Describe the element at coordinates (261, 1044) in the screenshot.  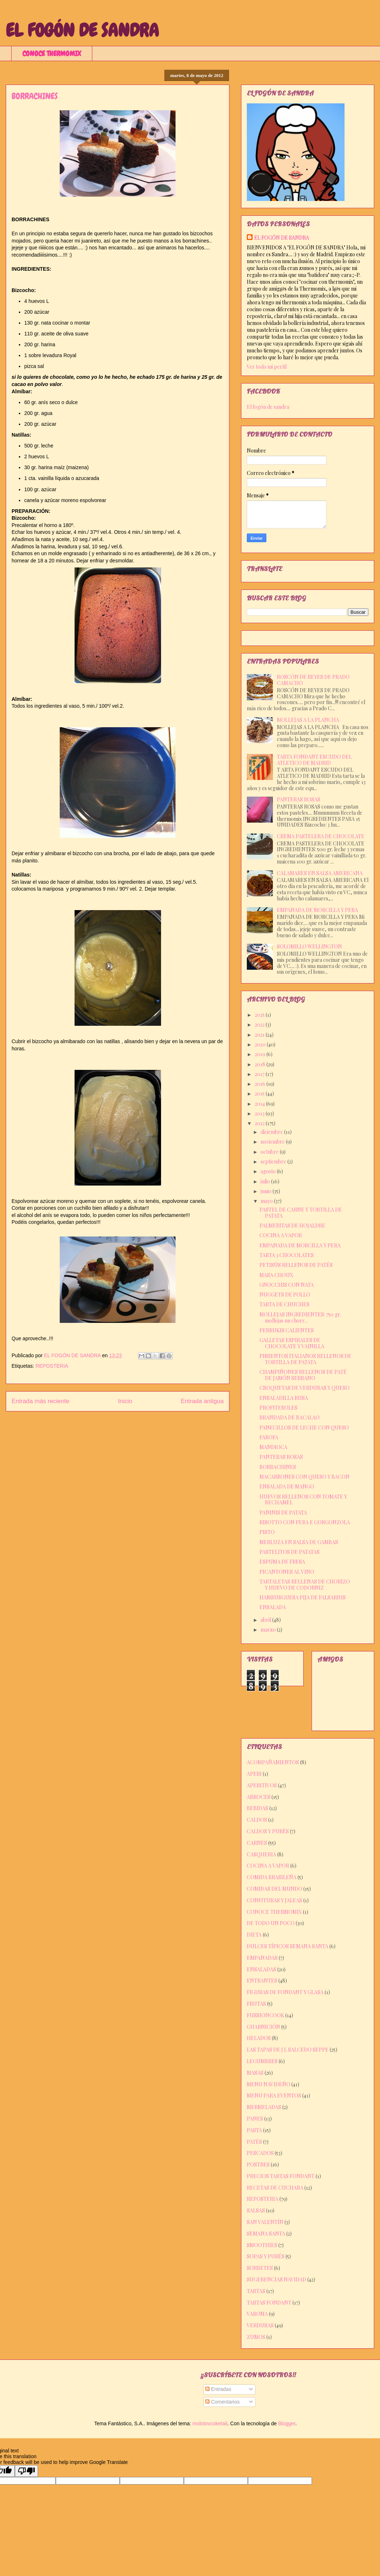
I see `2020` at that location.